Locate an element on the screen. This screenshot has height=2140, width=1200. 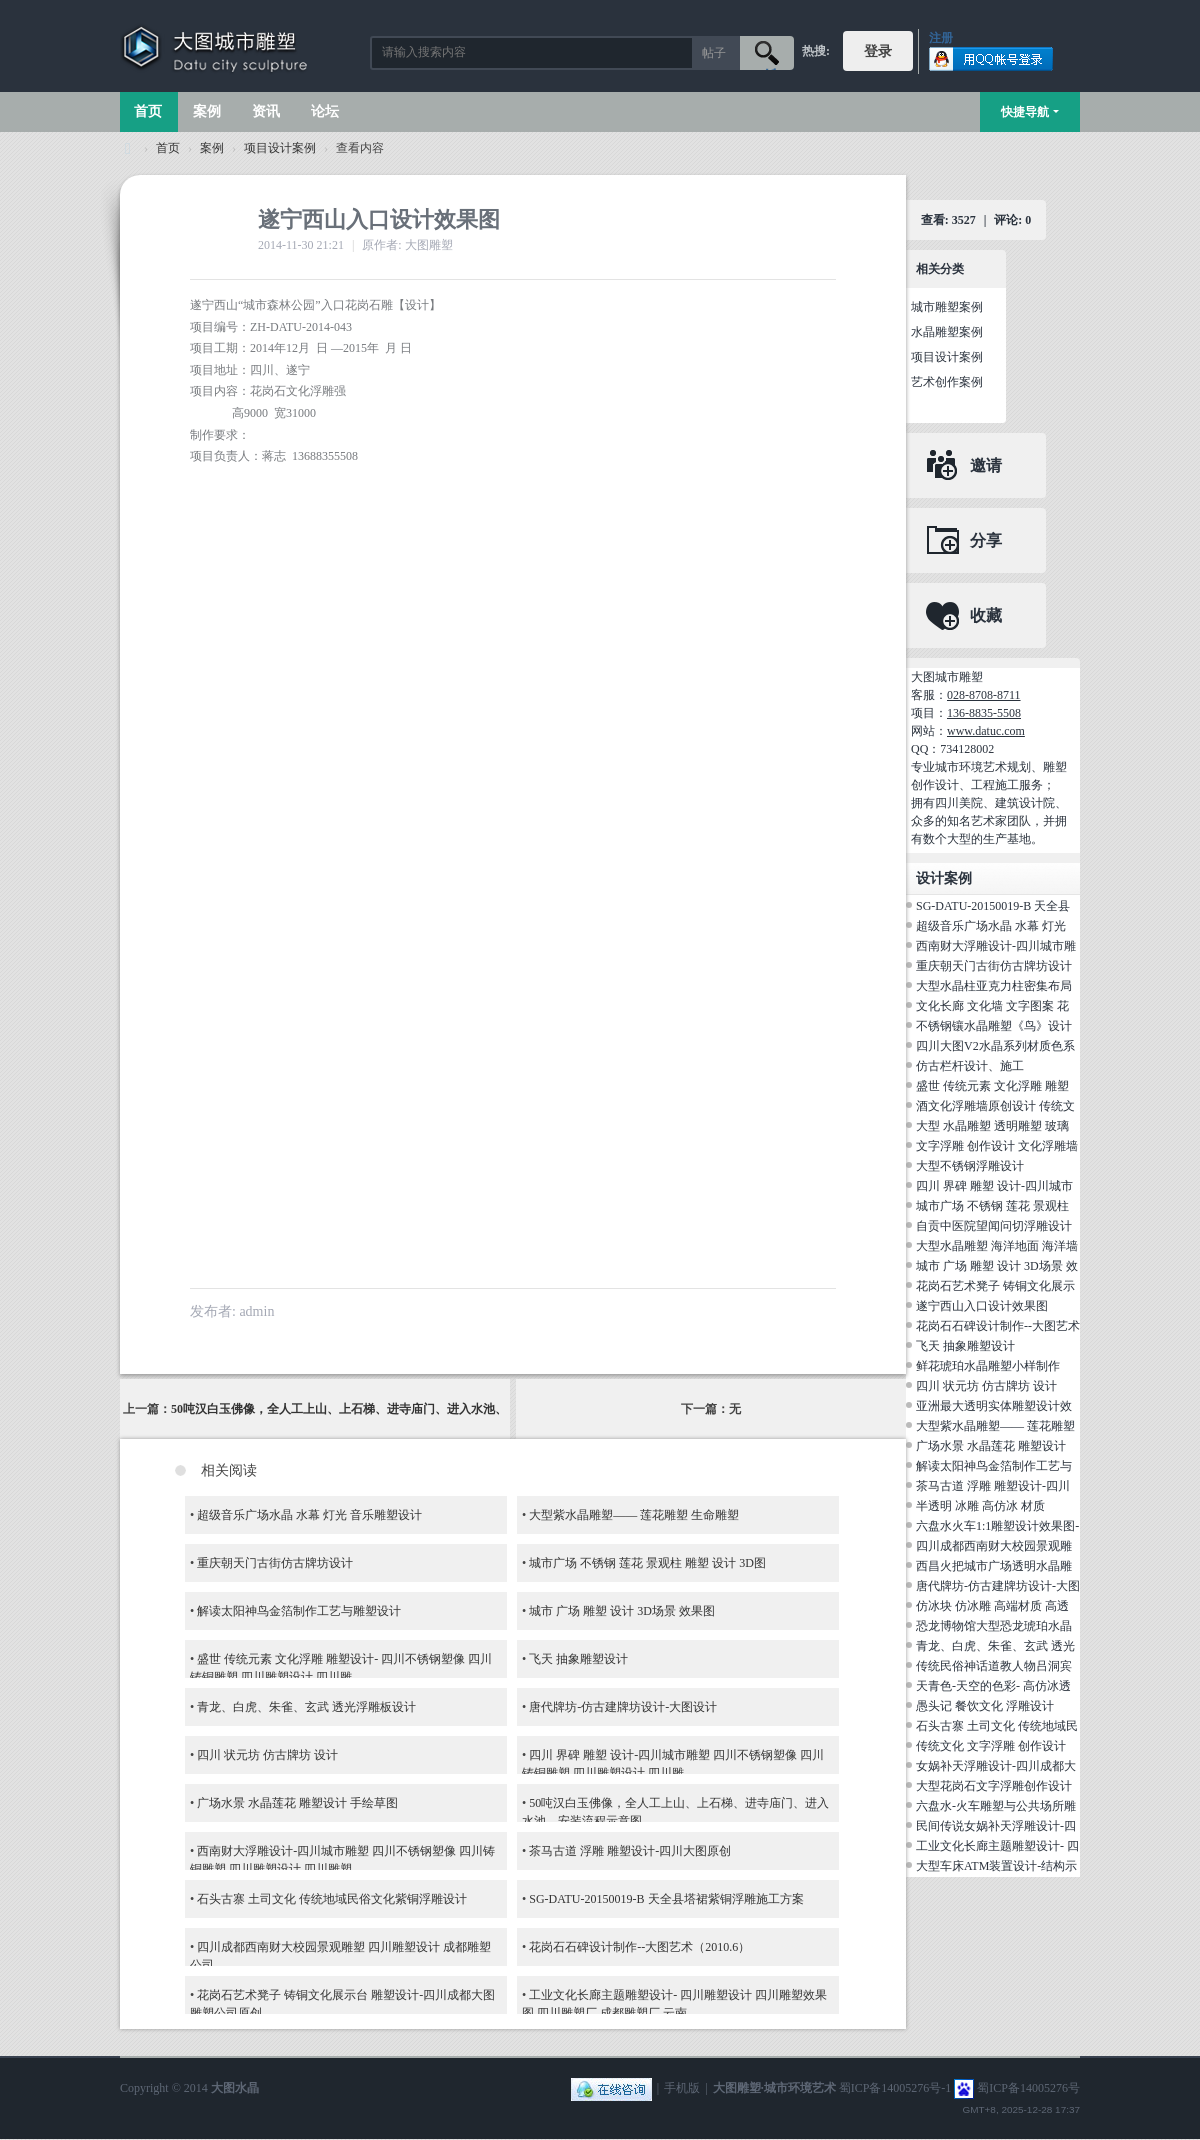
文字浮雕 创作设计 文化浮雕墙 is located at coordinates (997, 1146).